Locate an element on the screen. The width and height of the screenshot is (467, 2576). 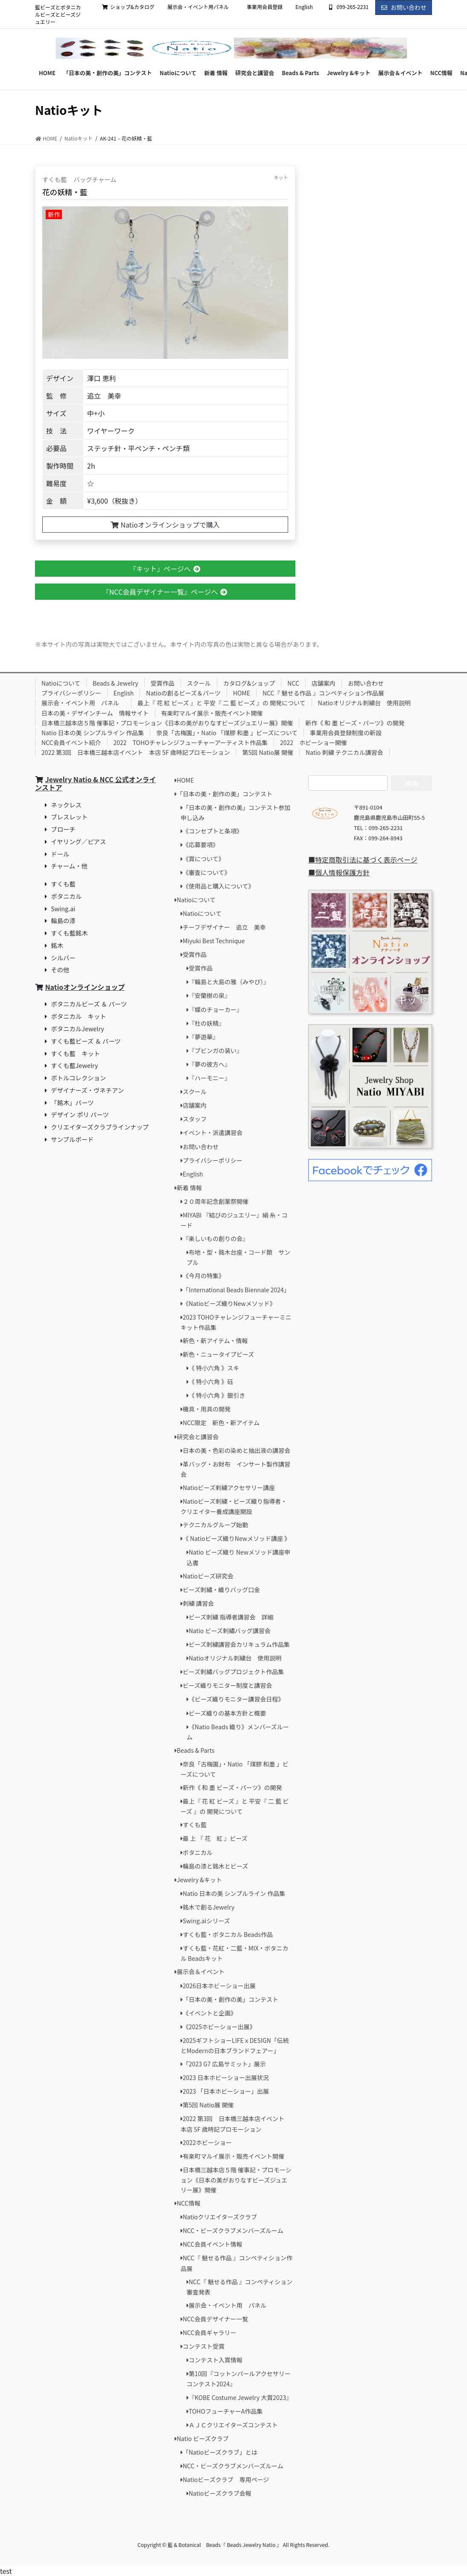
日本の美・デザインチーム 情報サイト is located at coordinates (95, 713).